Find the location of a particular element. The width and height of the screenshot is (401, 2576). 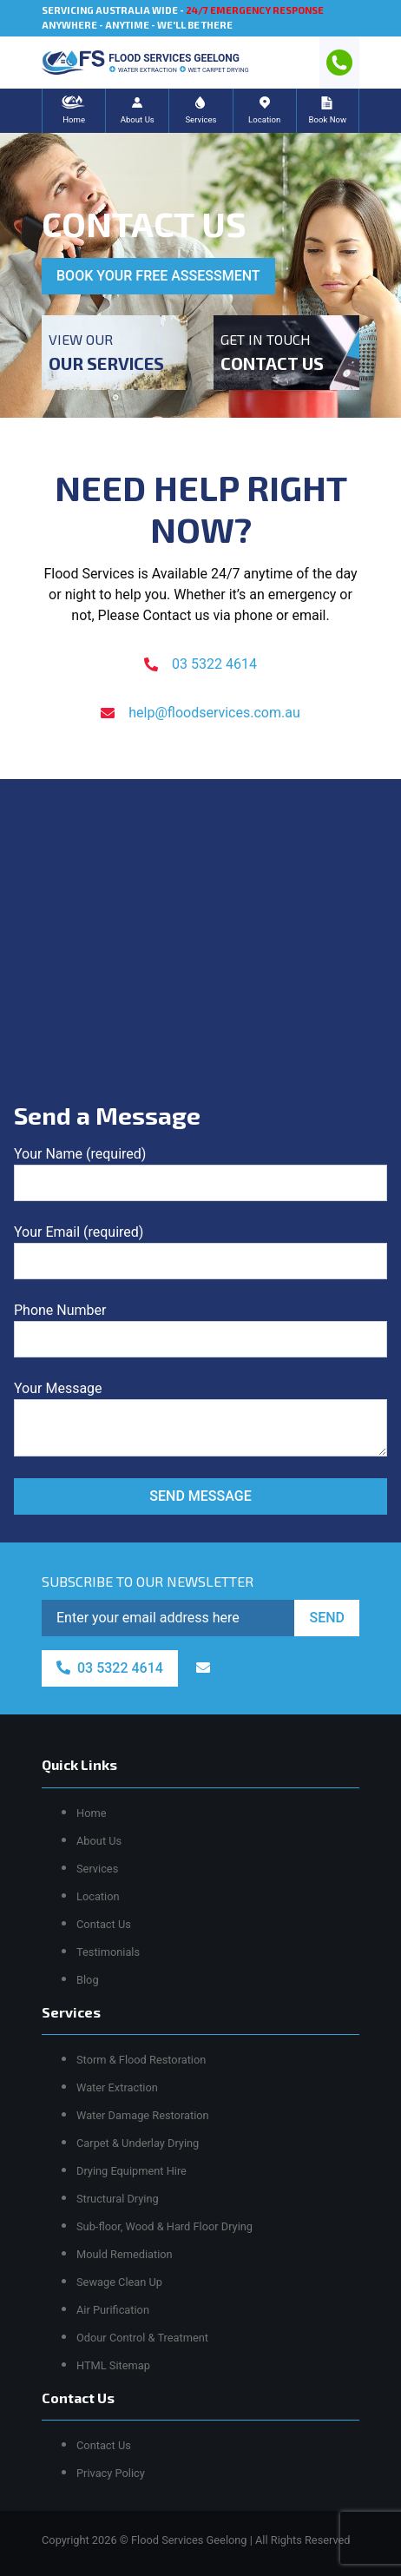

Air Purification is located at coordinates (112, 2309).